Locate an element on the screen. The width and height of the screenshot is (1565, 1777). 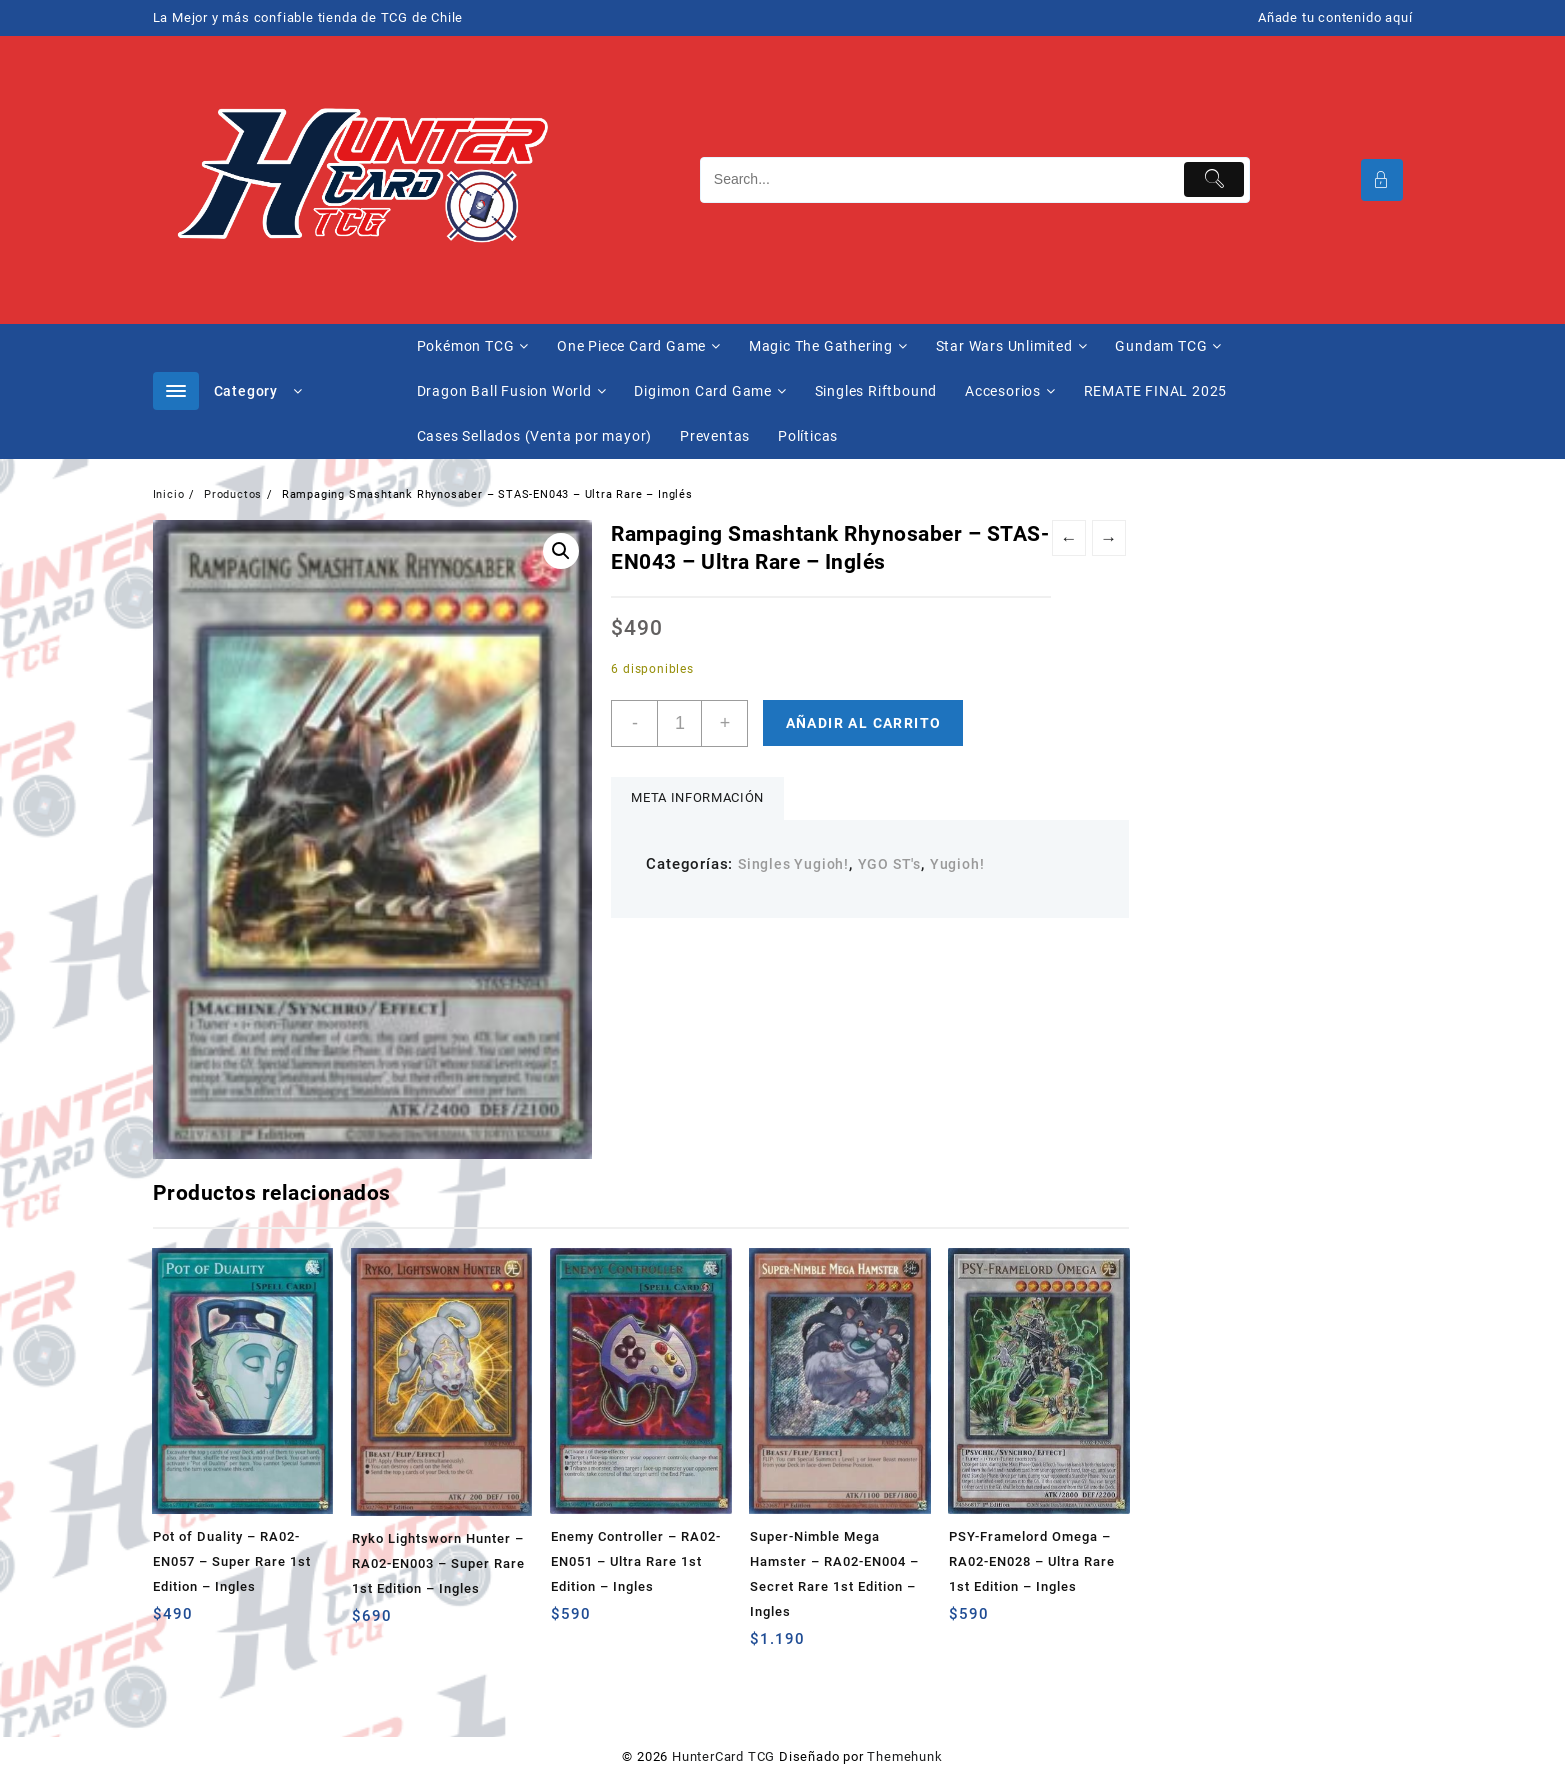
[Cantidad de productos] is located at coordinates (679, 723).